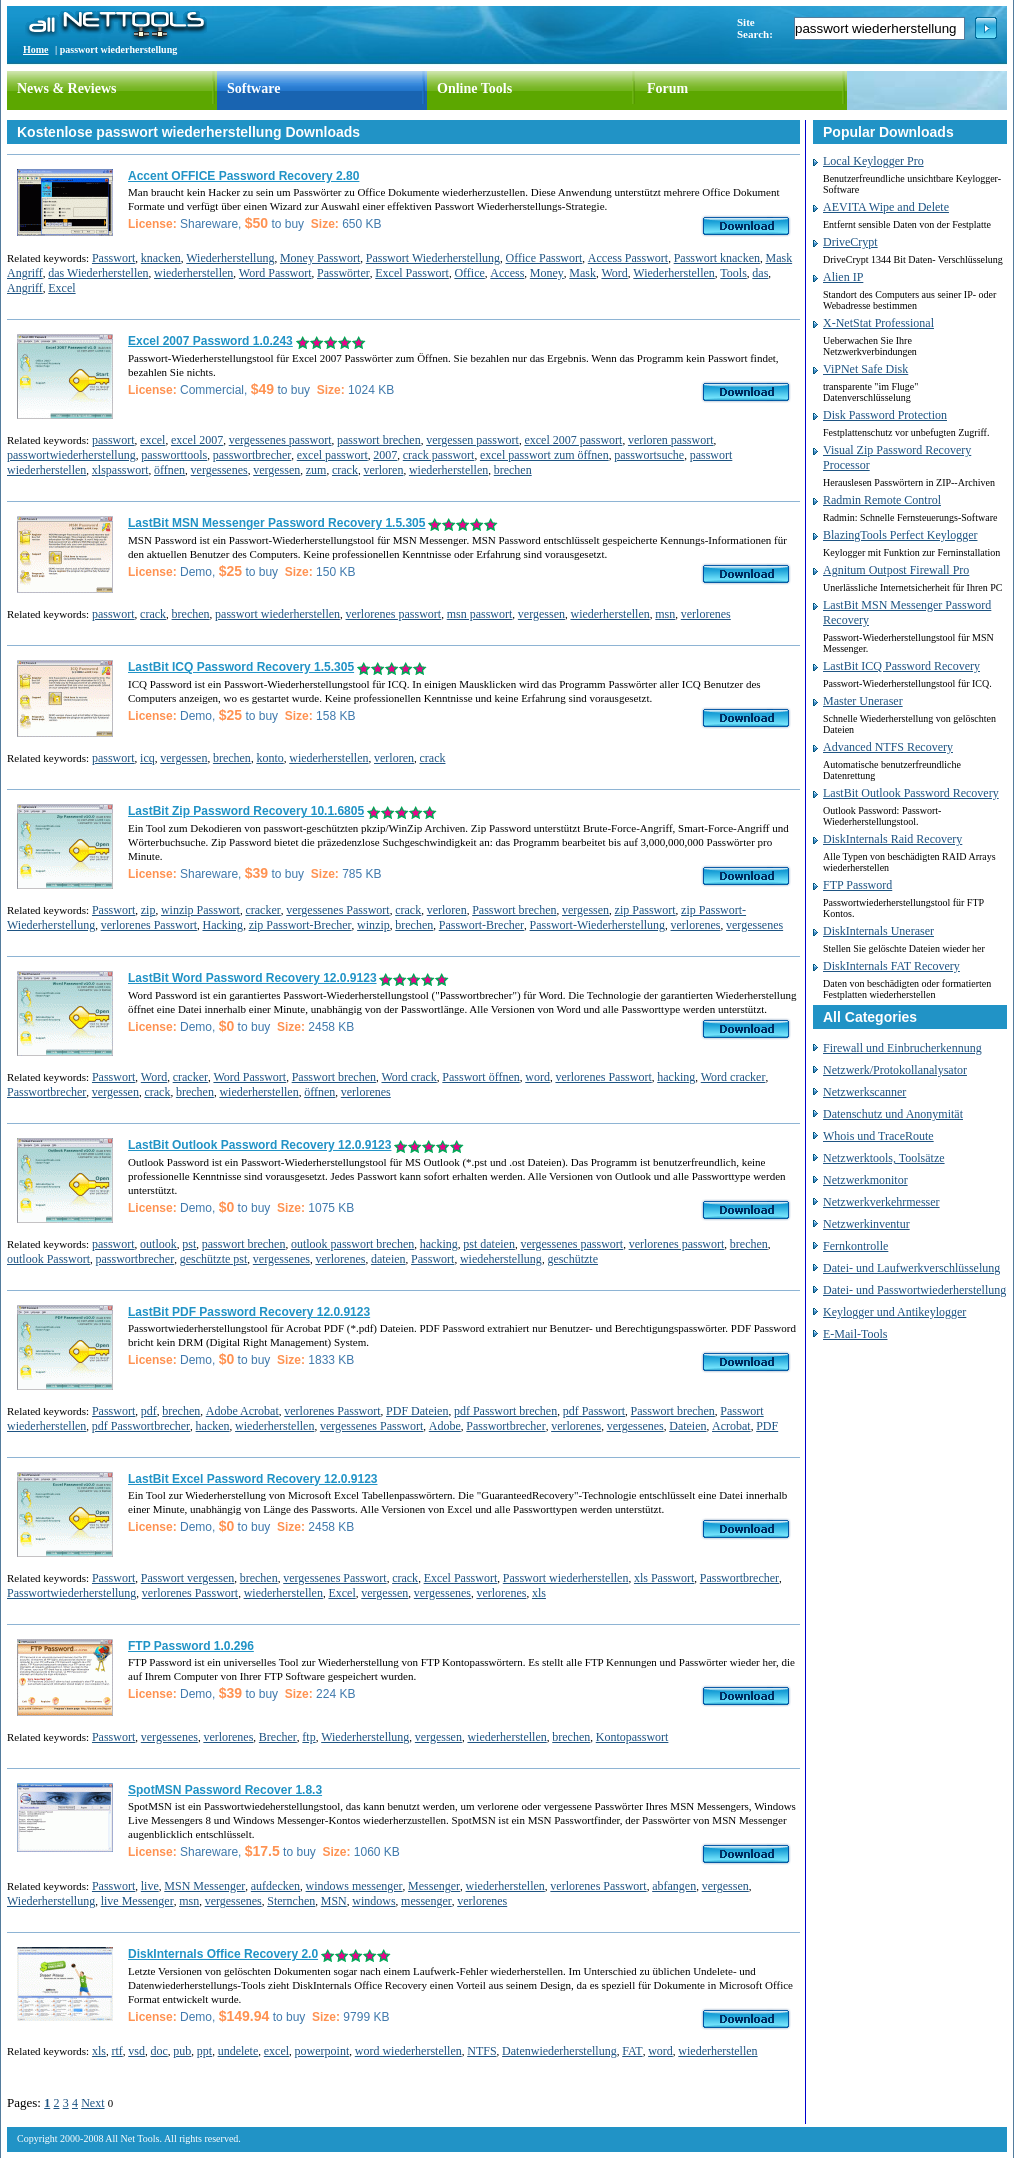  I want to click on excel 2007 passwort, so click(573, 440).